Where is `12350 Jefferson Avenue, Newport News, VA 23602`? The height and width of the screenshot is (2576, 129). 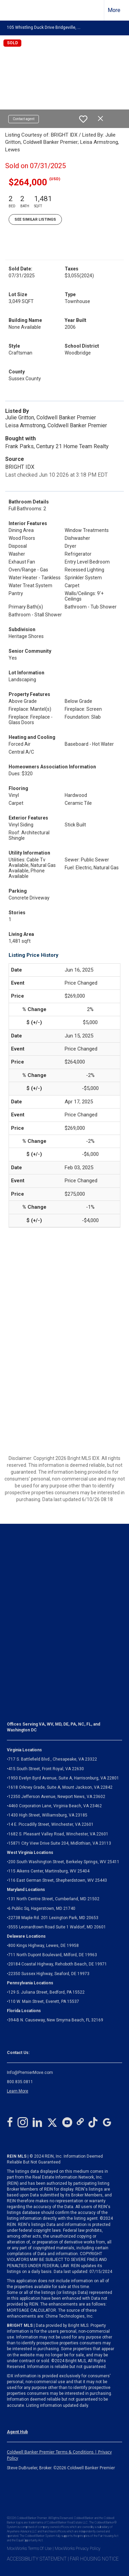 12350 Jefferson Avenue, Newport News, VA 23602 is located at coordinates (56, 1796).